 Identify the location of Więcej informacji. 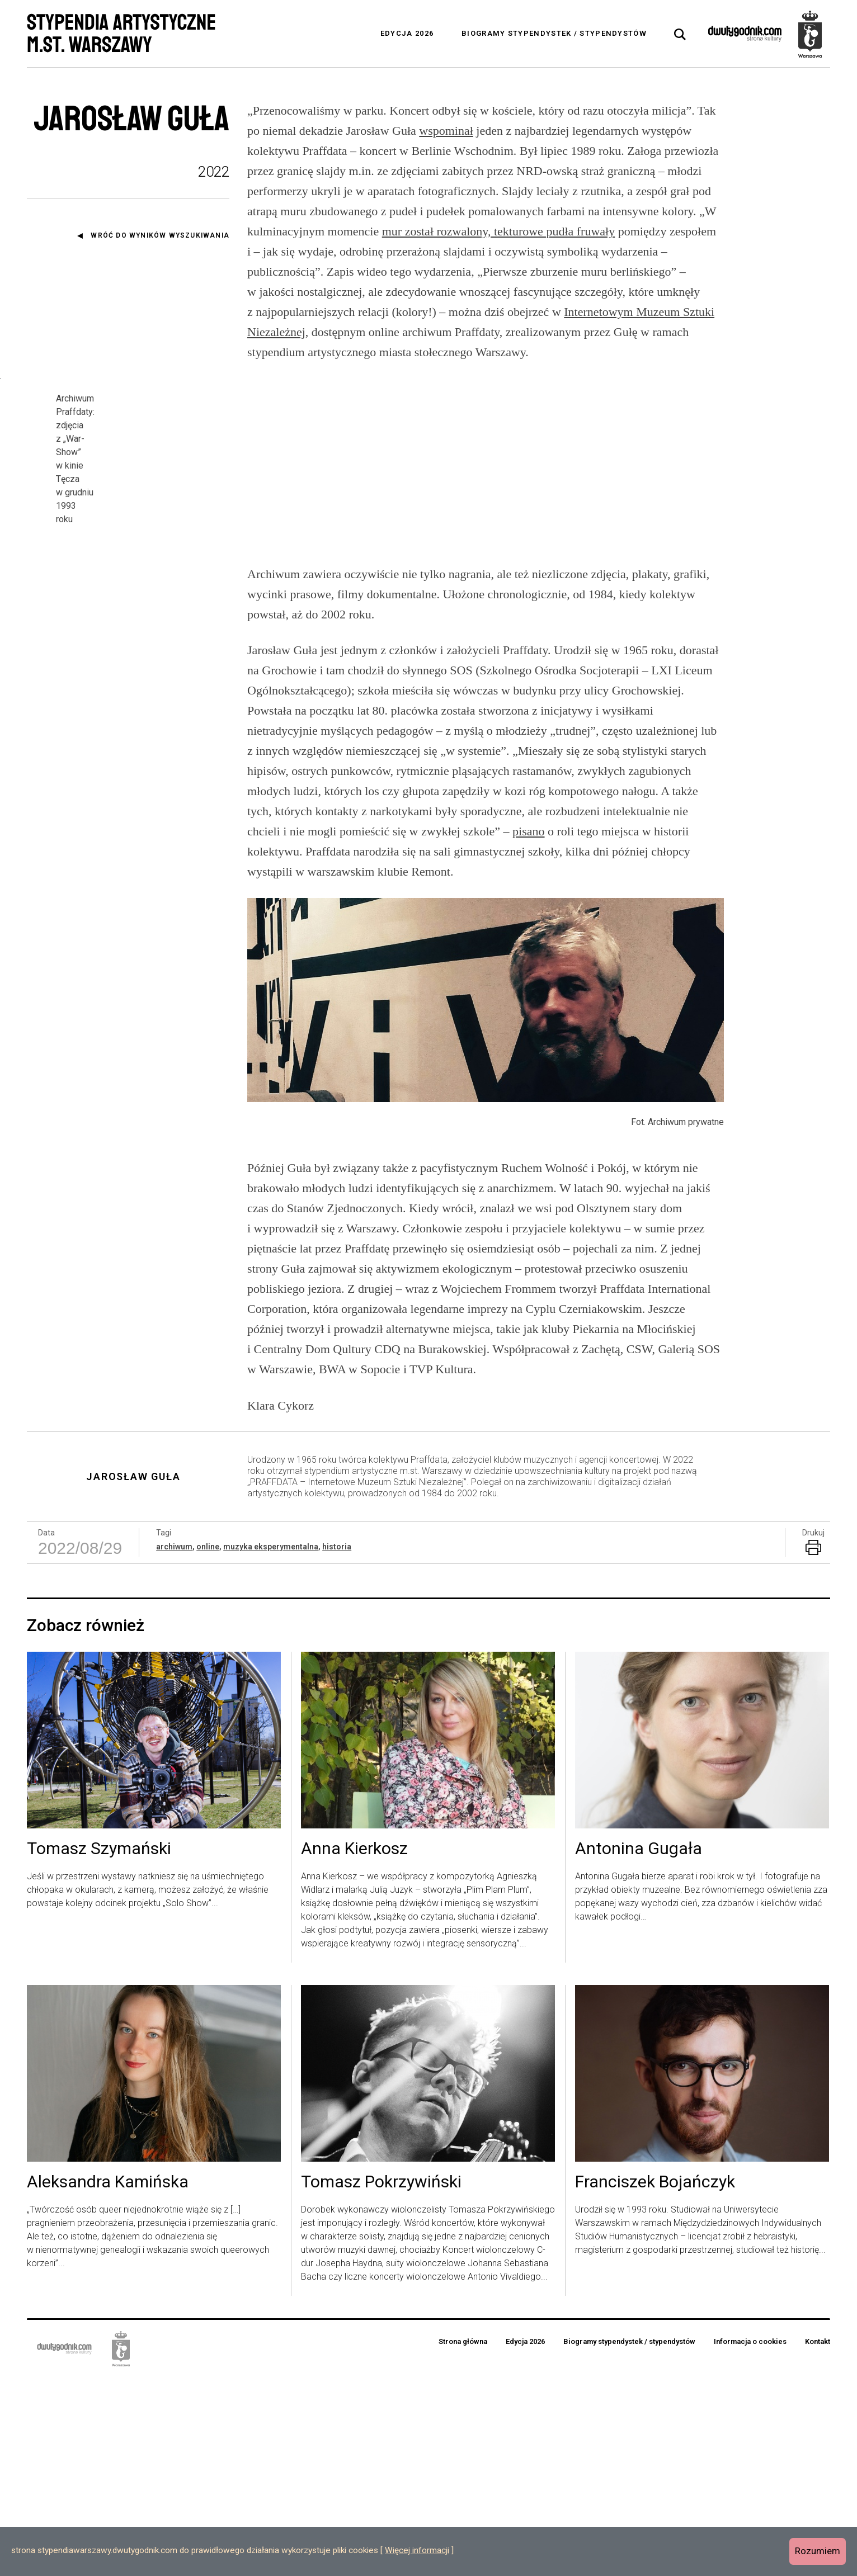
(417, 2550).